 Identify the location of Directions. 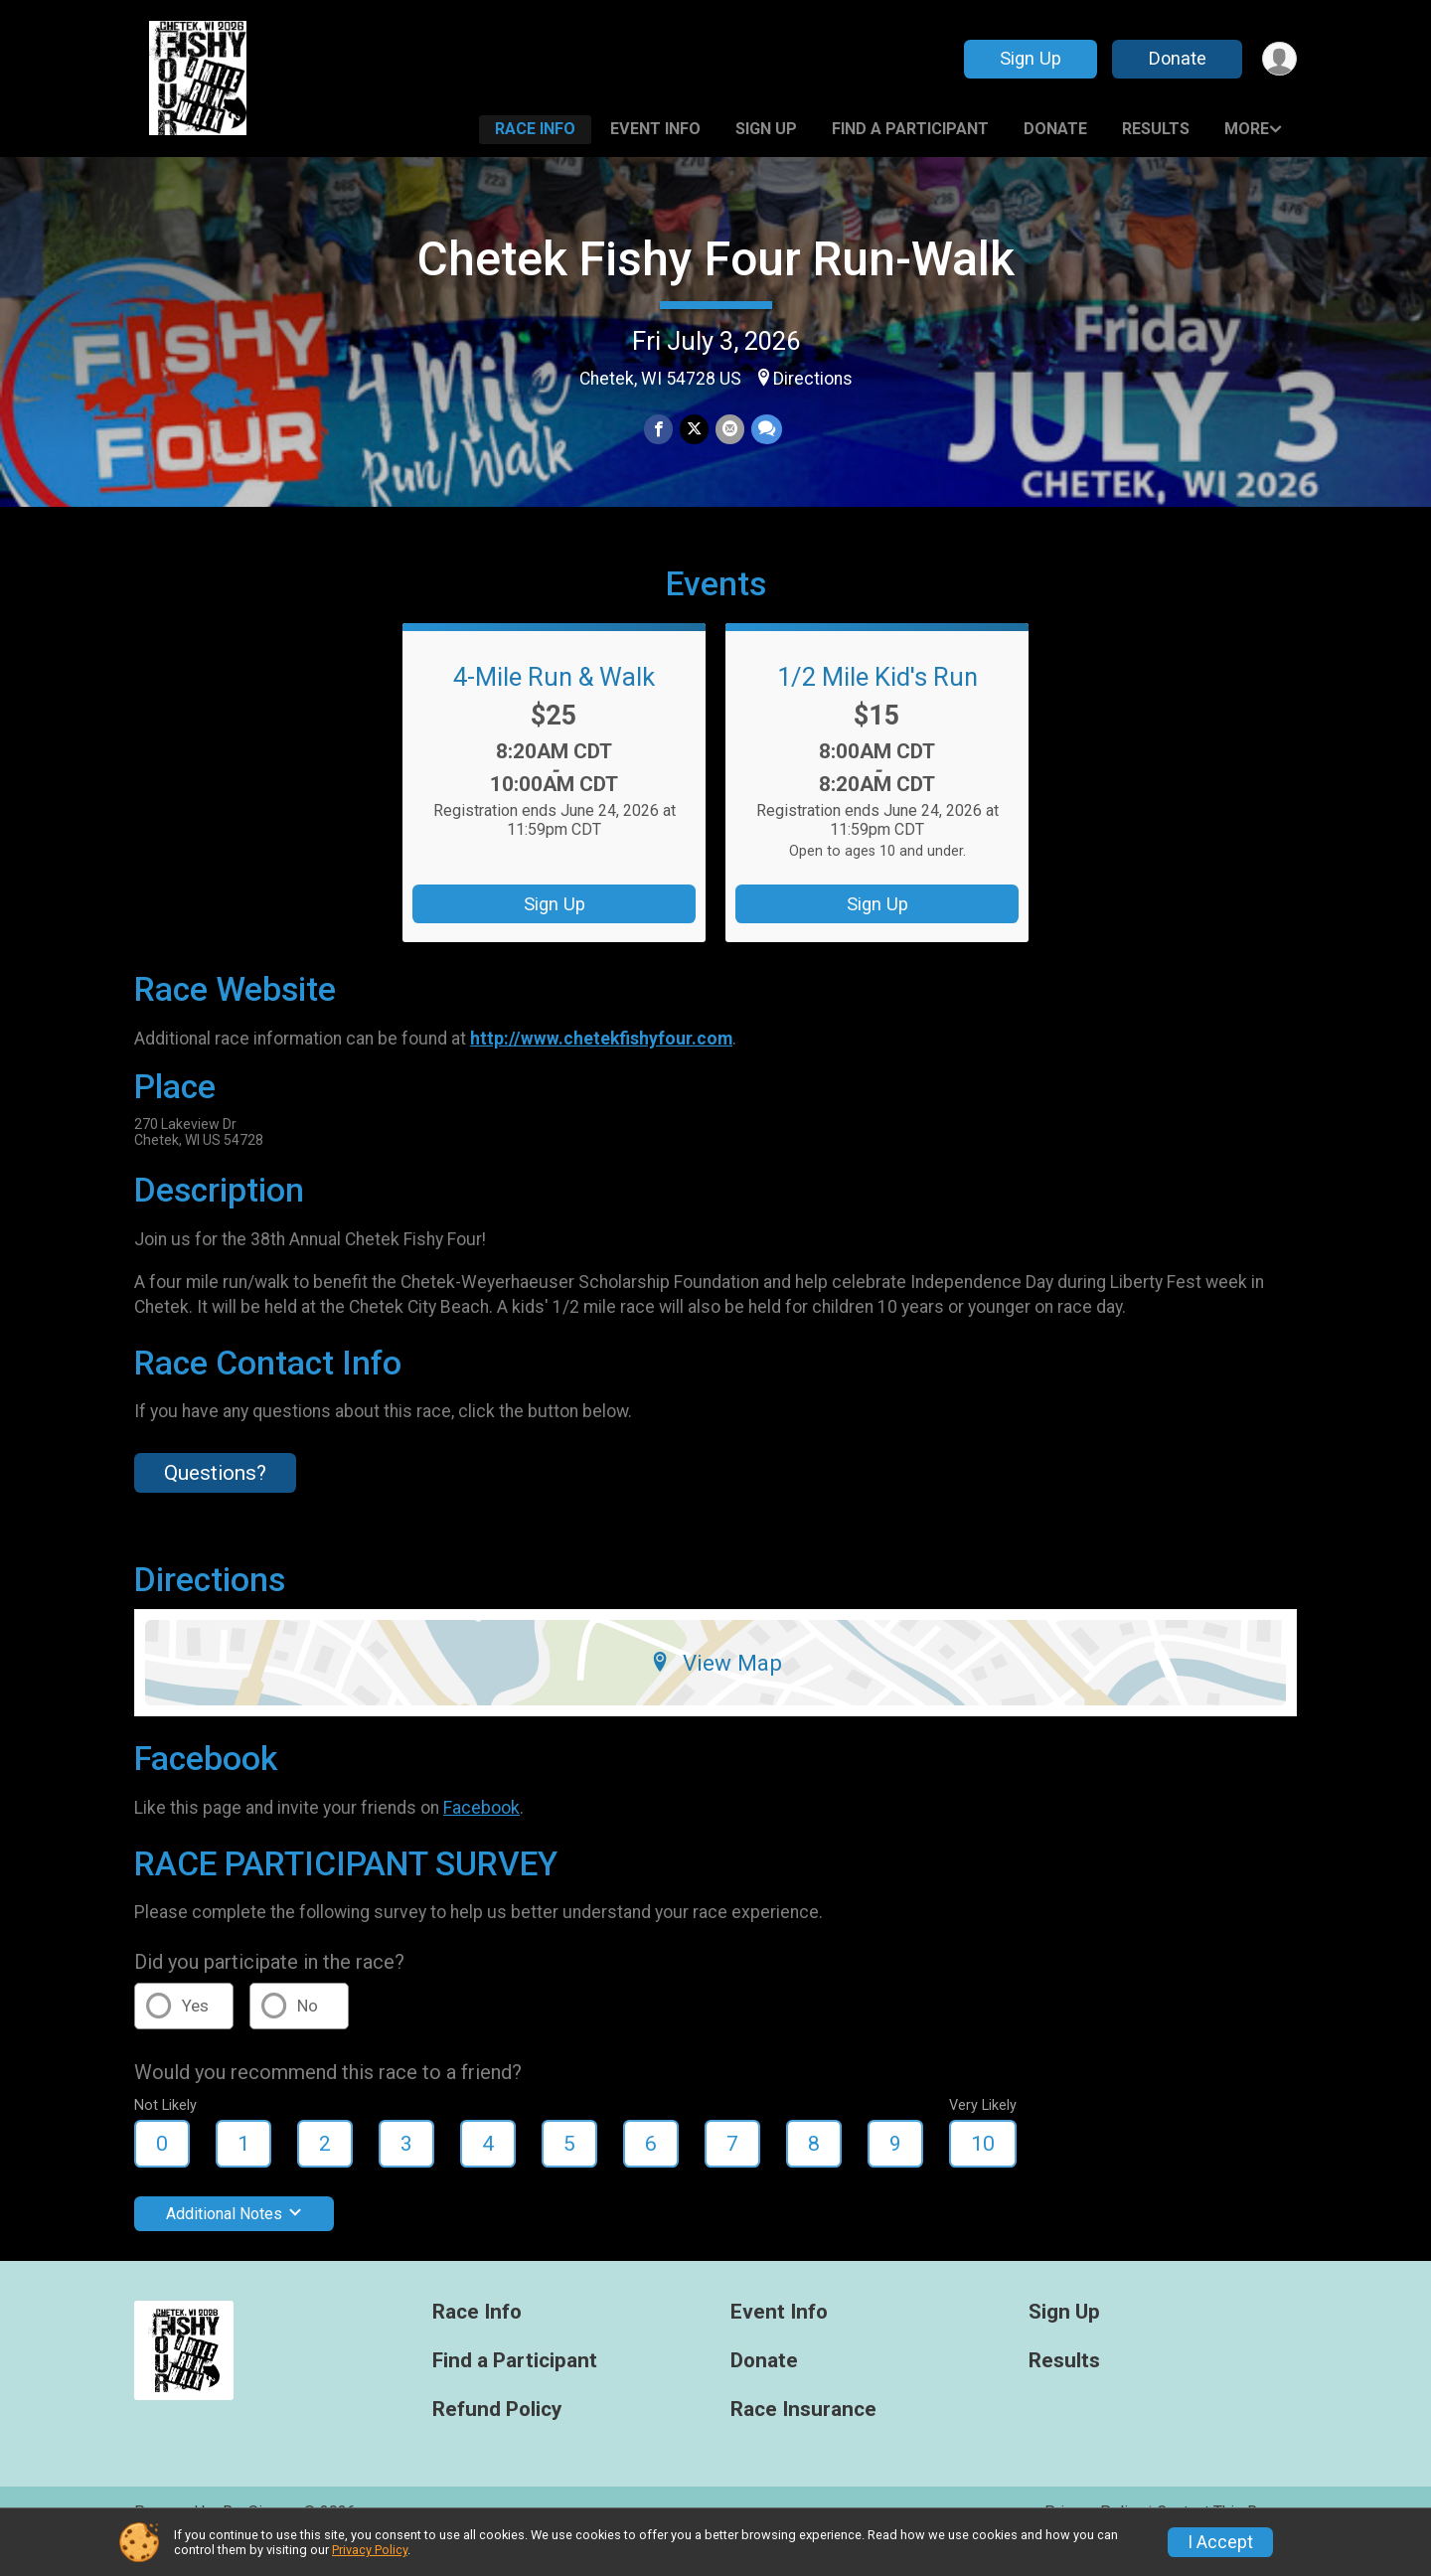
(813, 379).